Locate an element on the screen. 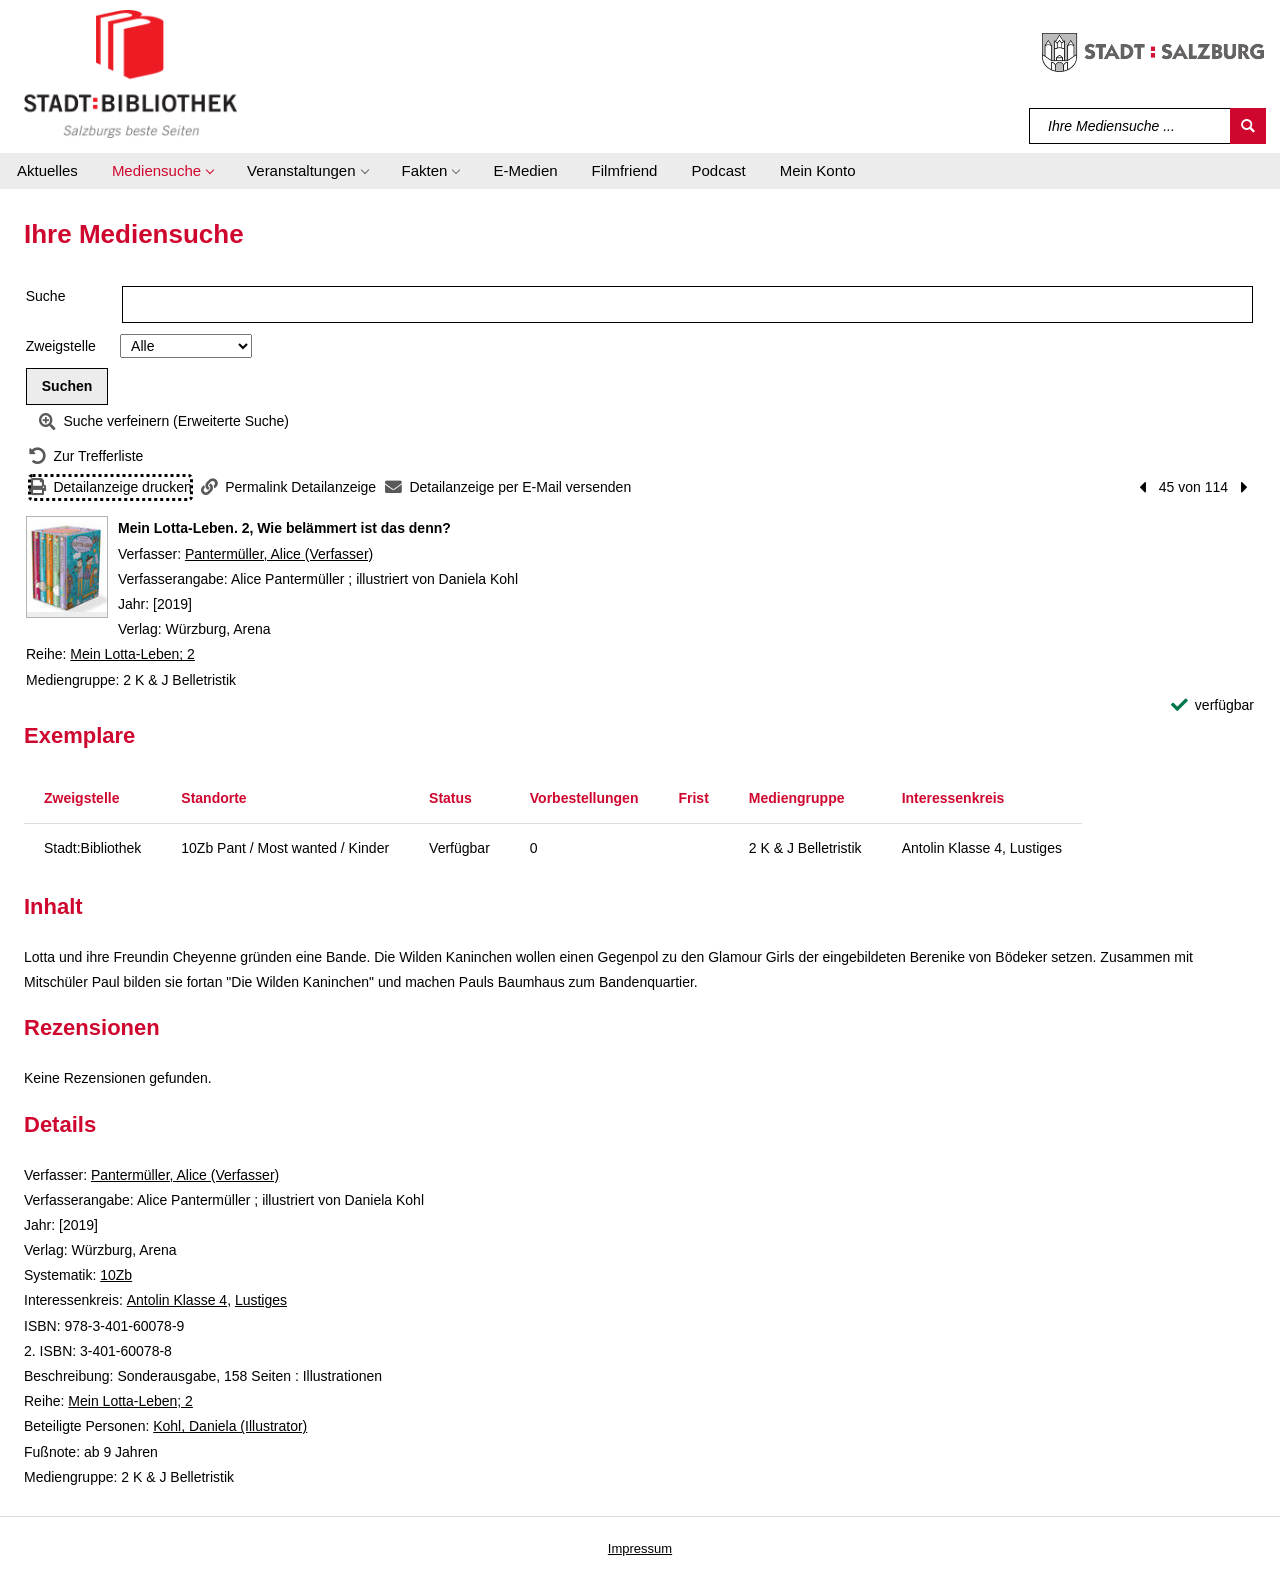 The width and height of the screenshot is (1280, 1580). [Suchen] is located at coordinates (1248, 126).